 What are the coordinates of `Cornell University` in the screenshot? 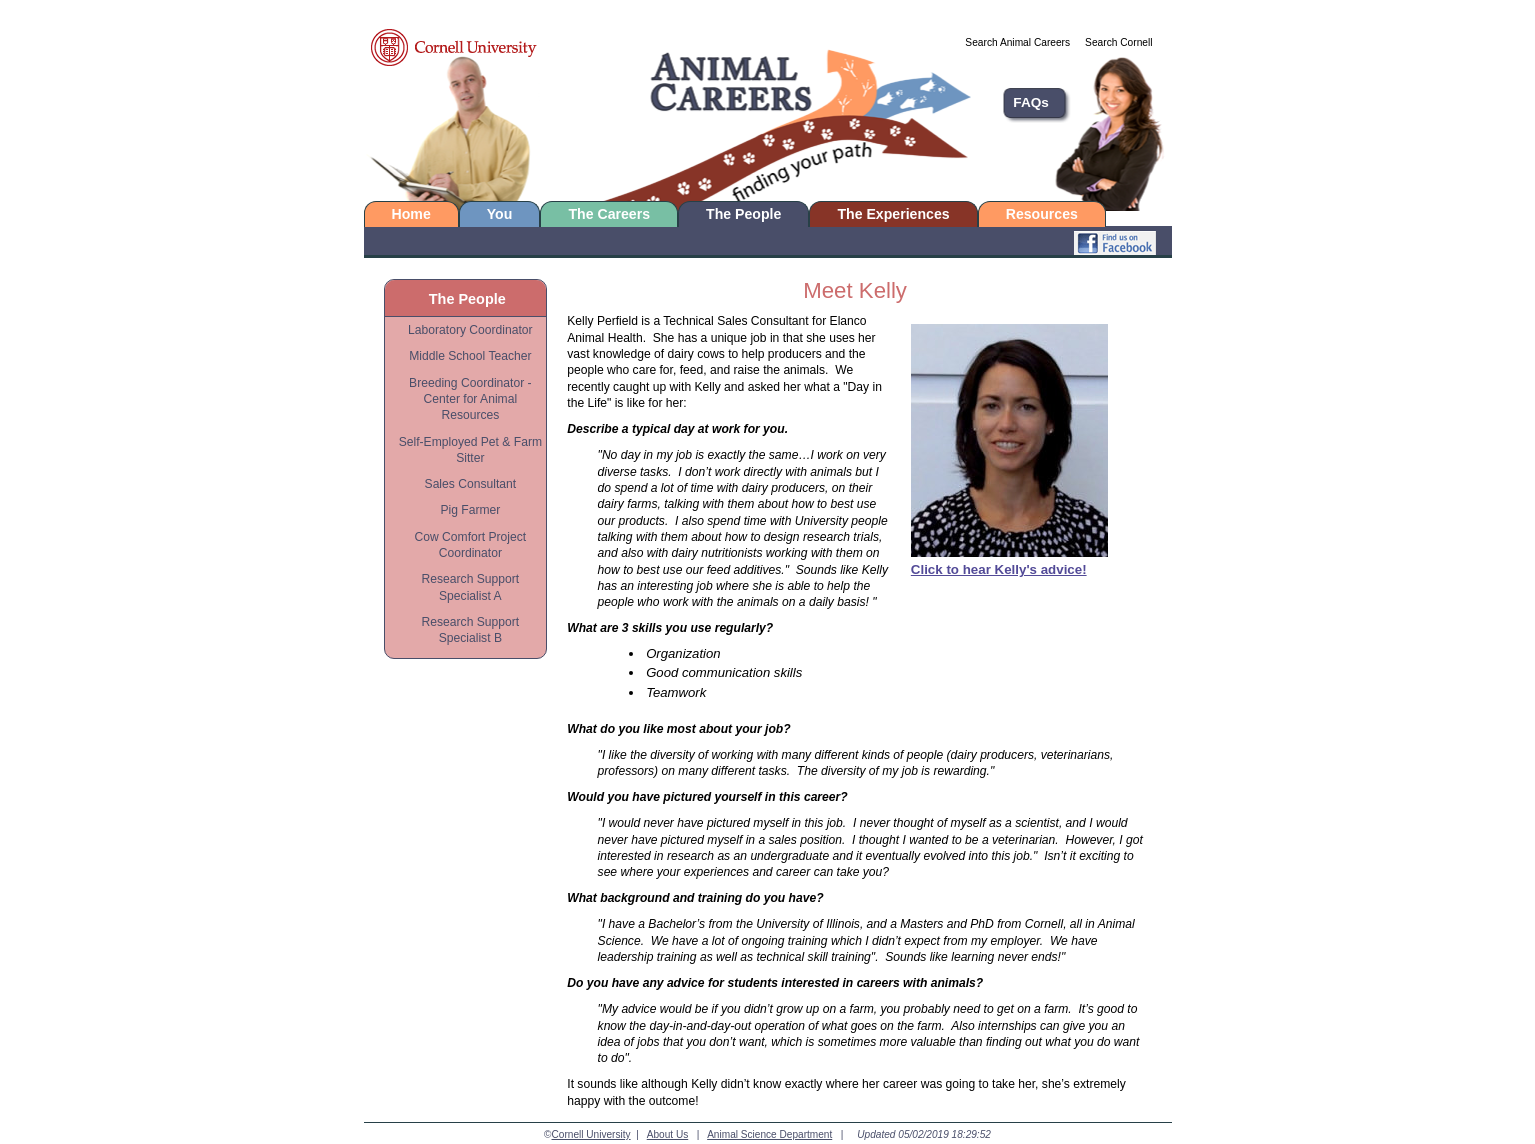 It's located at (591, 1134).